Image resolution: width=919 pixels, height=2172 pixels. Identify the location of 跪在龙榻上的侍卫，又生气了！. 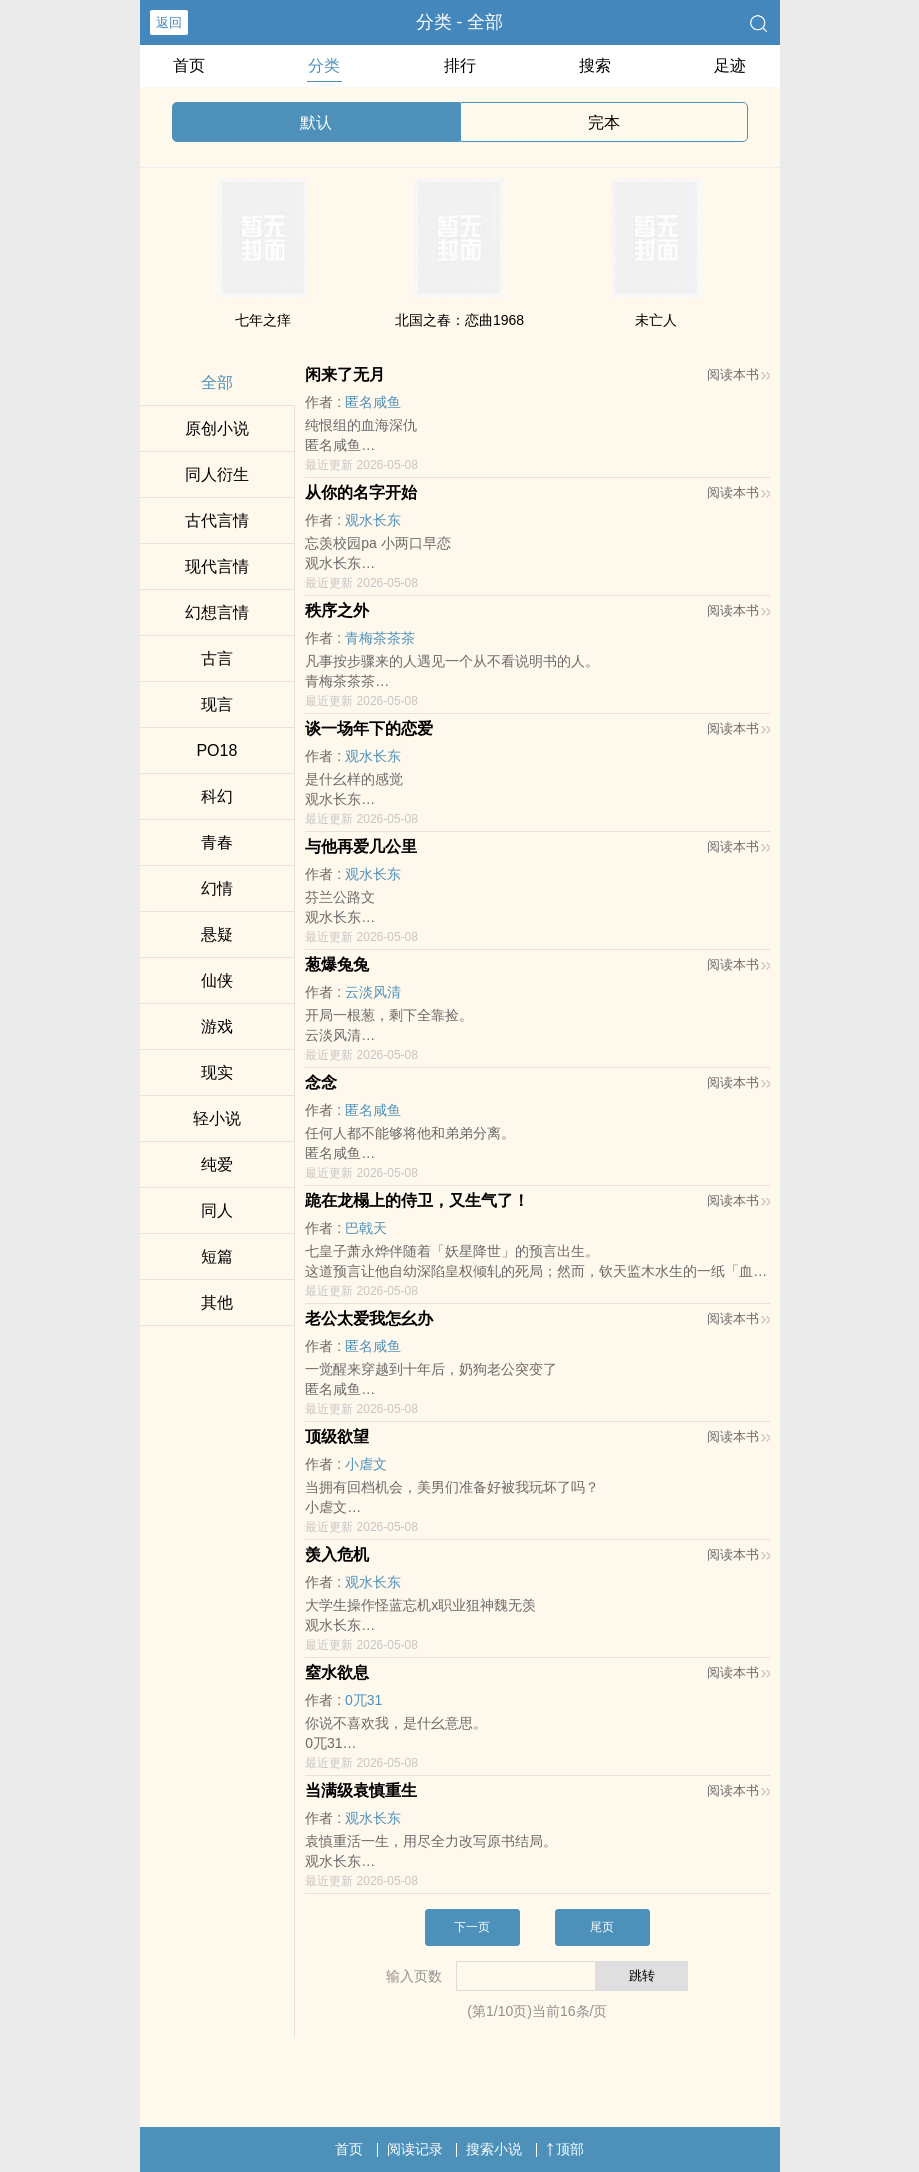
(417, 1200).